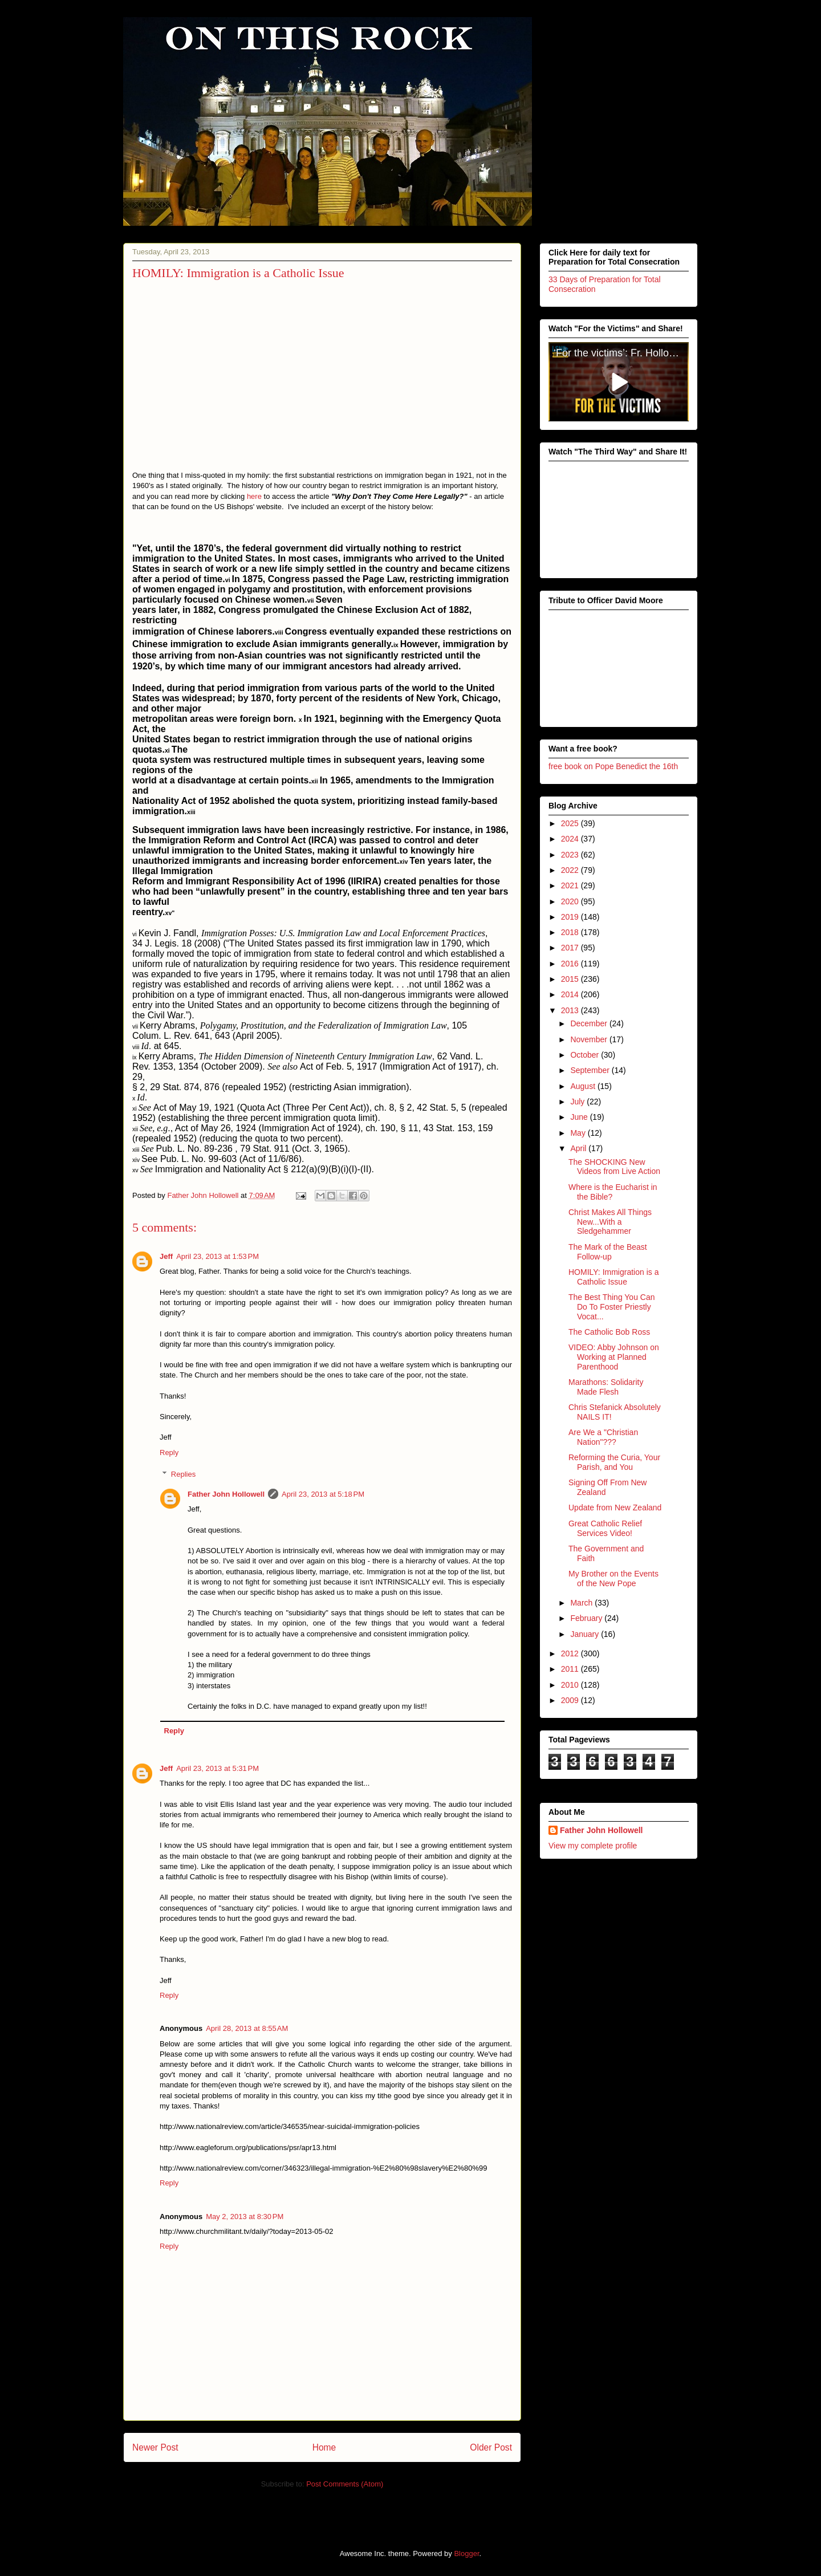 This screenshot has width=821, height=2576. What do you see at coordinates (580, 1117) in the screenshot?
I see `June` at bounding box center [580, 1117].